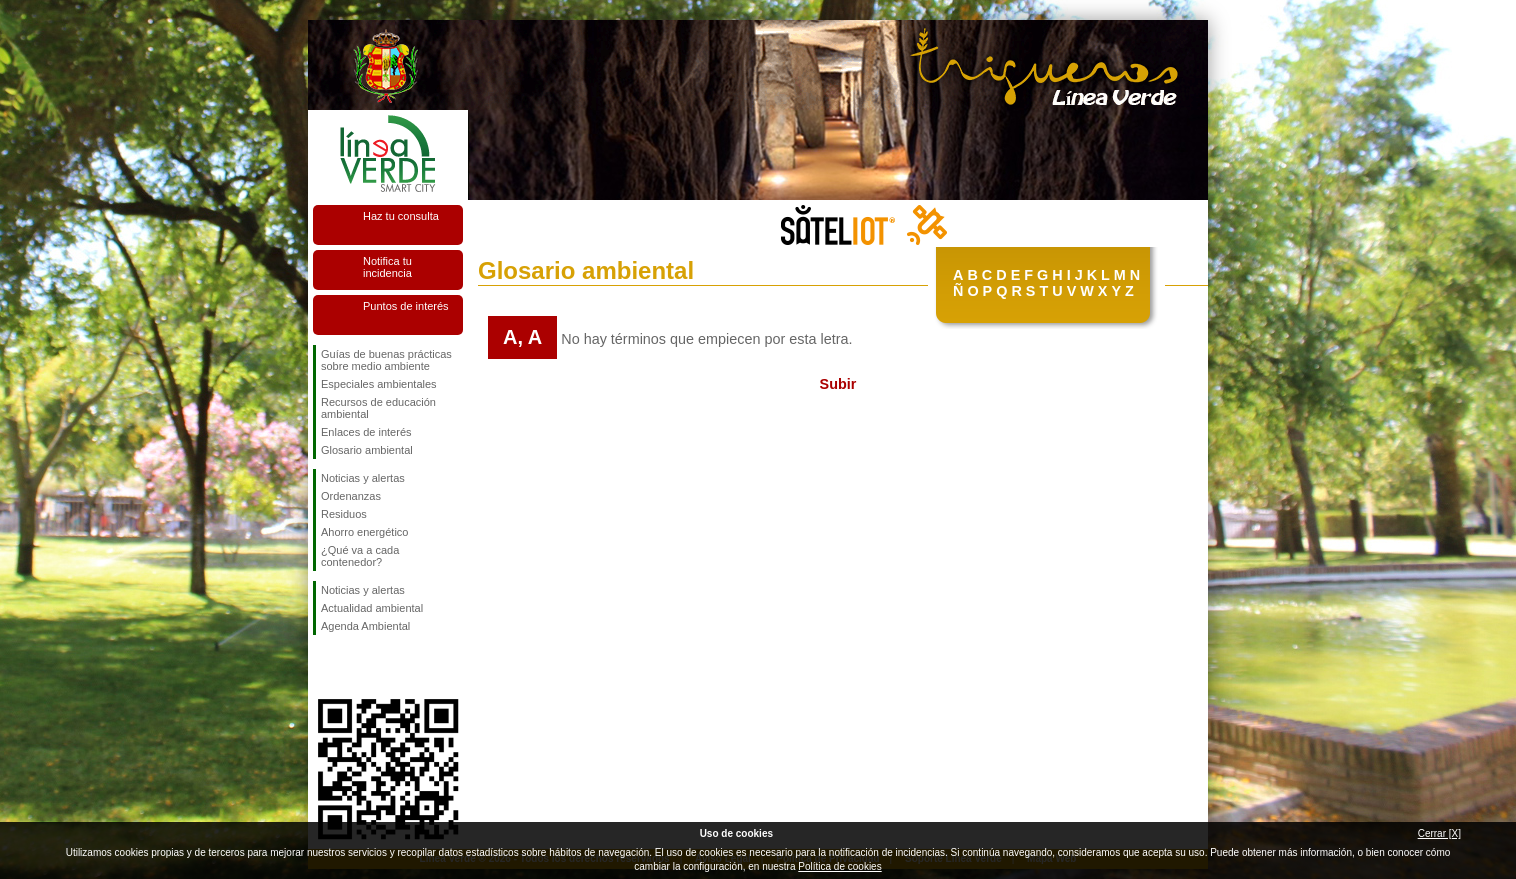  What do you see at coordinates (838, 384) in the screenshot?
I see `Subir` at bounding box center [838, 384].